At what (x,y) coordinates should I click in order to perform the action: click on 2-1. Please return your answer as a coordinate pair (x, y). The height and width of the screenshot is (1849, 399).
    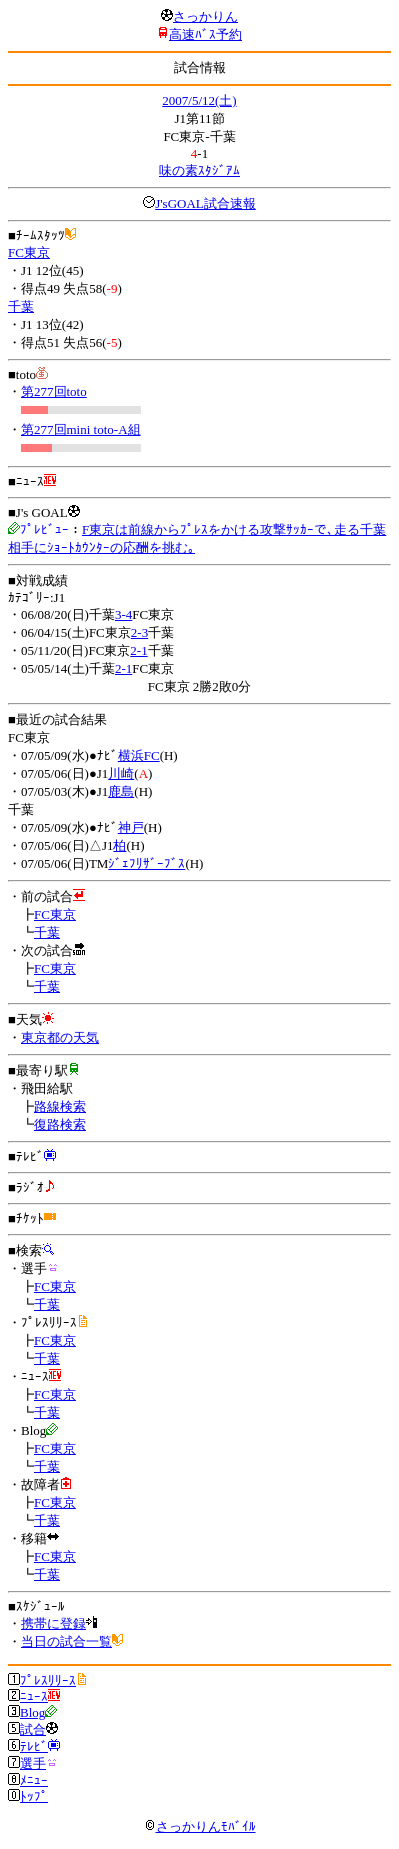
    Looking at the image, I should click on (138, 650).